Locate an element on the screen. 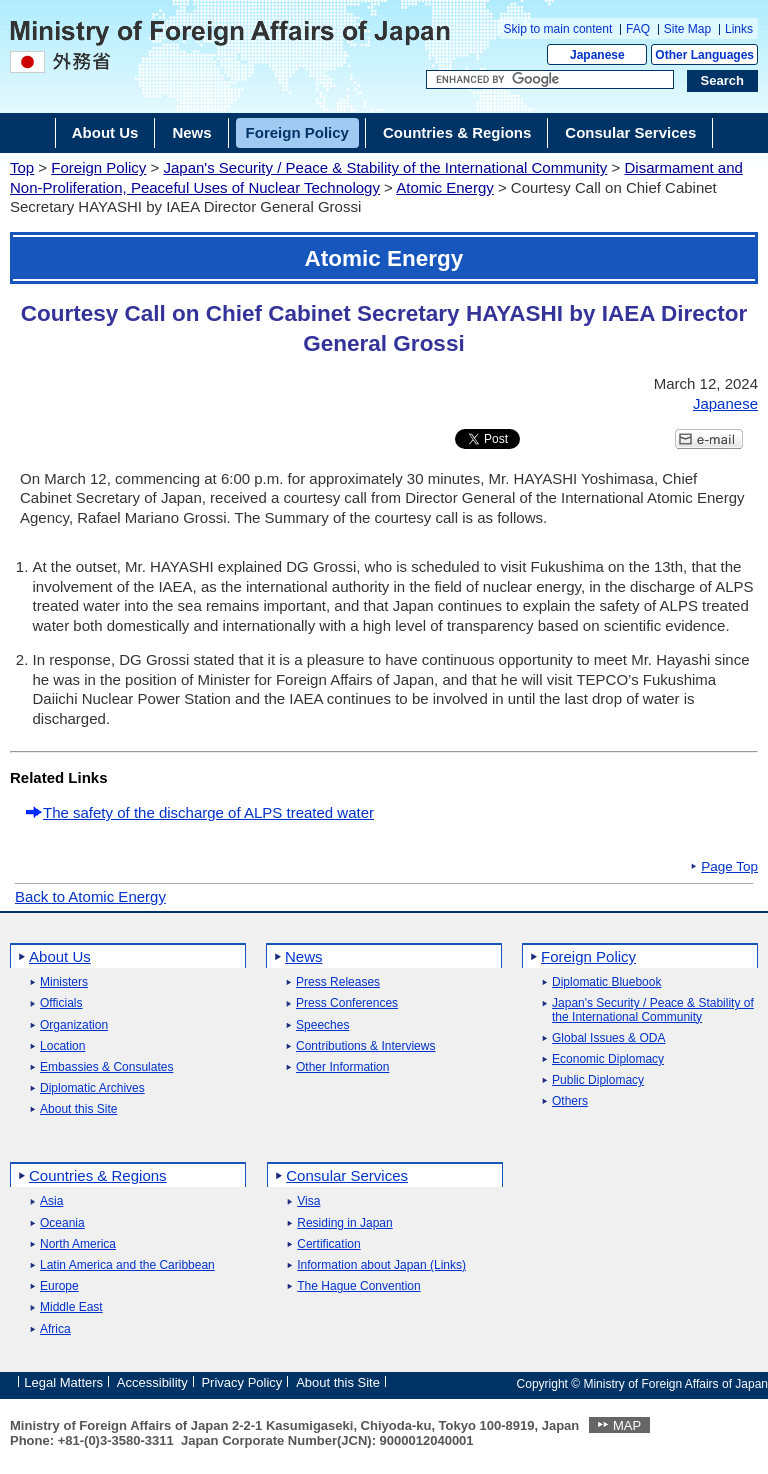 This screenshot has width=768, height=1474. [Search execution button] is located at coordinates (723, 81).